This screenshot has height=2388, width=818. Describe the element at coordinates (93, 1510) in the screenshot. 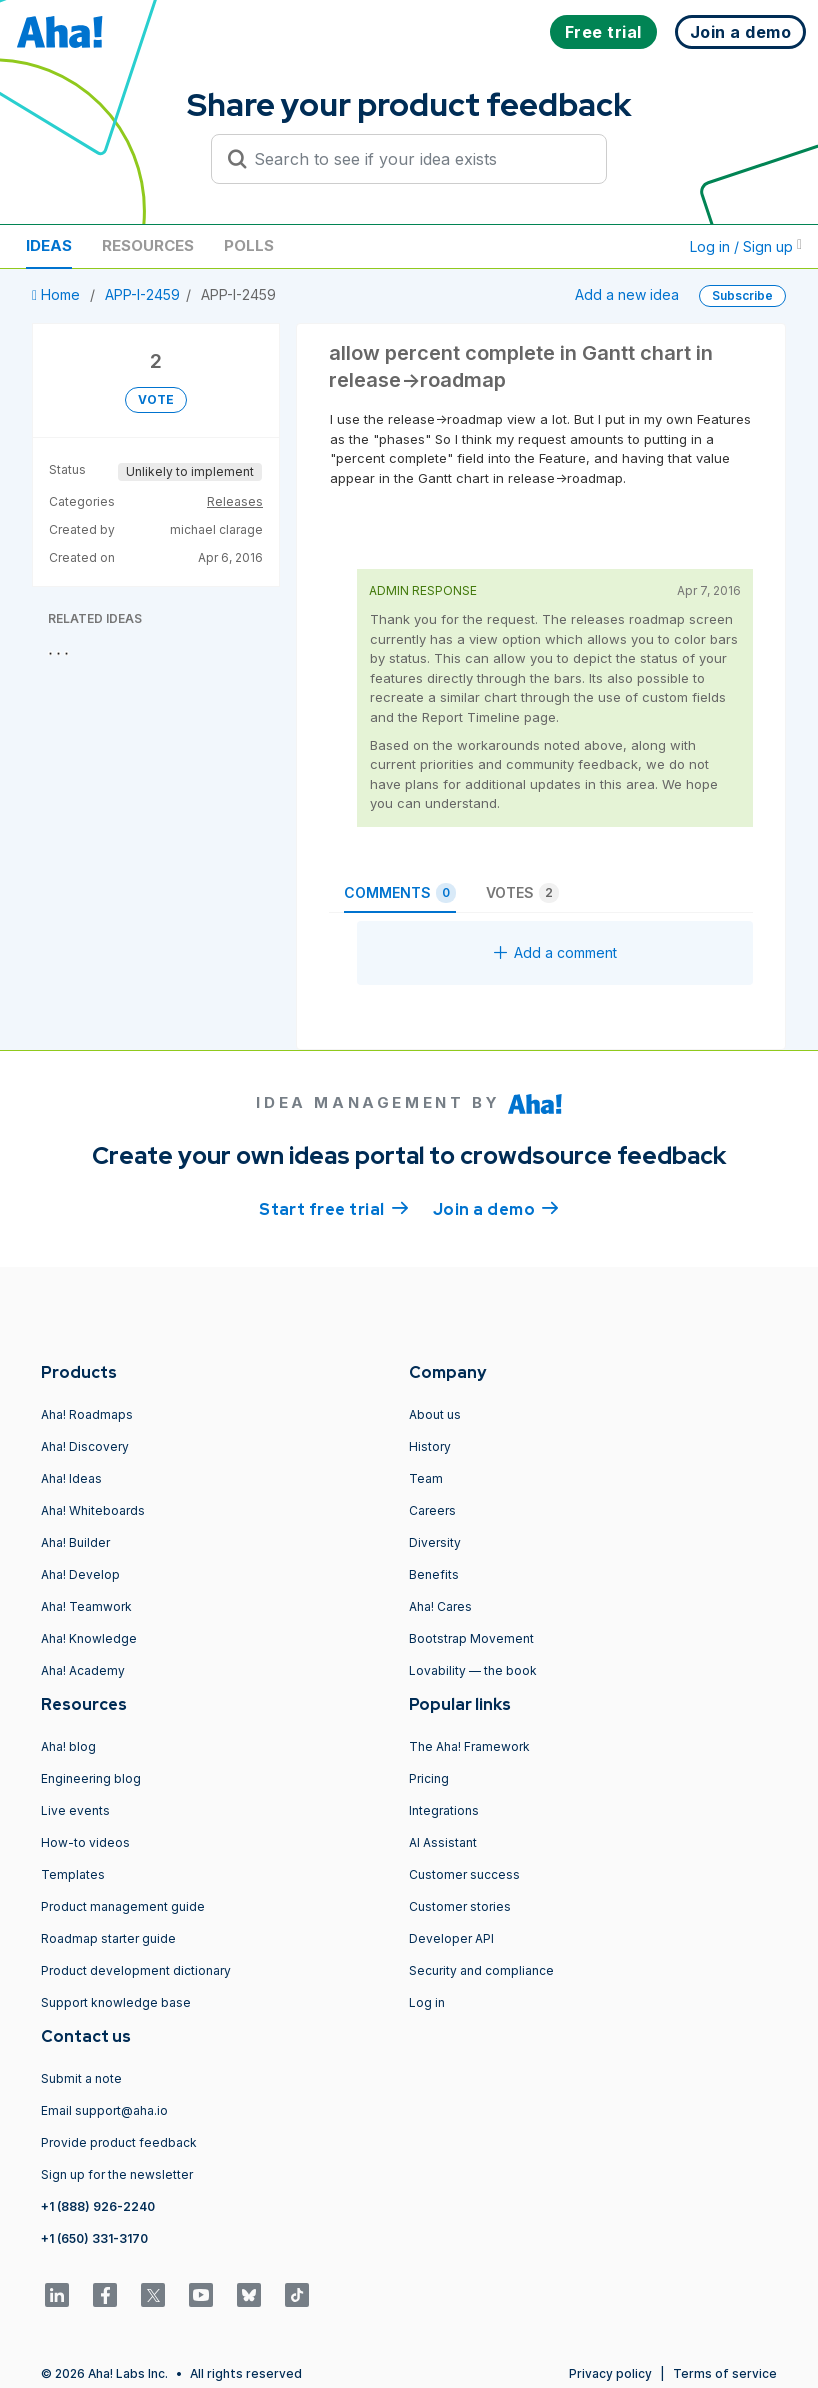

I see `Aha! Whiteboards` at that location.